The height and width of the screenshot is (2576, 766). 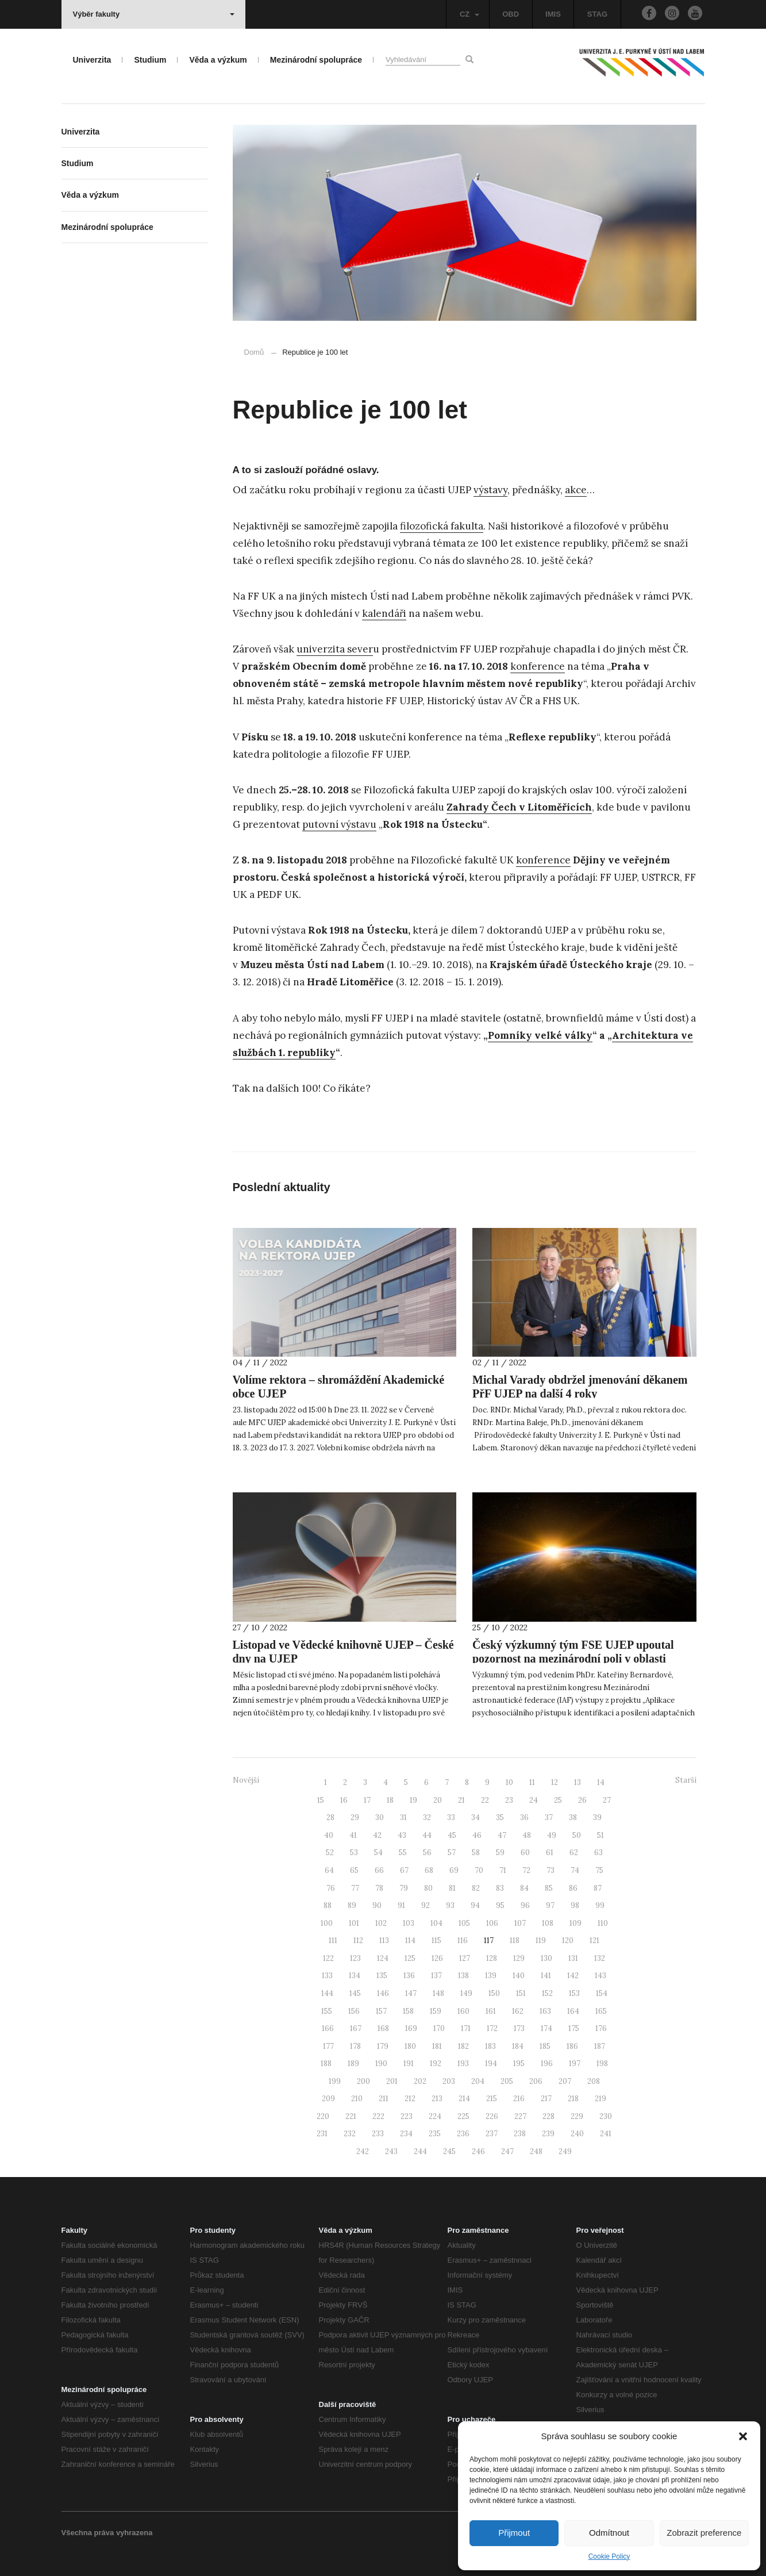 What do you see at coordinates (601, 1782) in the screenshot?
I see `14` at bounding box center [601, 1782].